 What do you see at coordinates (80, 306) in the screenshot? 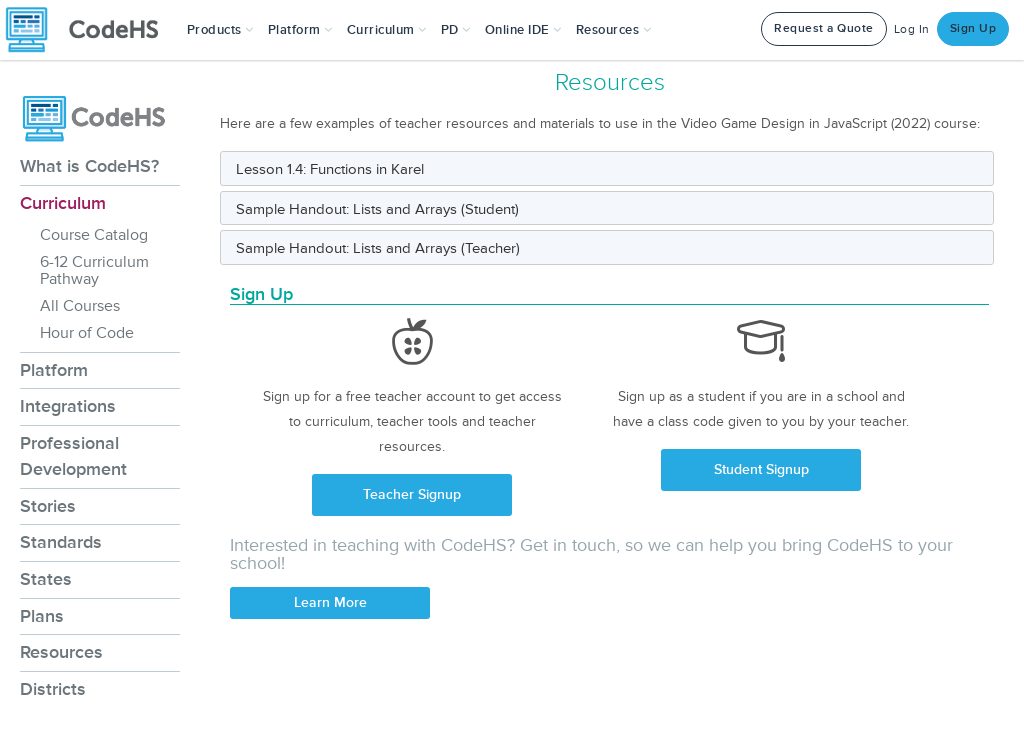
I see `All Courses` at bounding box center [80, 306].